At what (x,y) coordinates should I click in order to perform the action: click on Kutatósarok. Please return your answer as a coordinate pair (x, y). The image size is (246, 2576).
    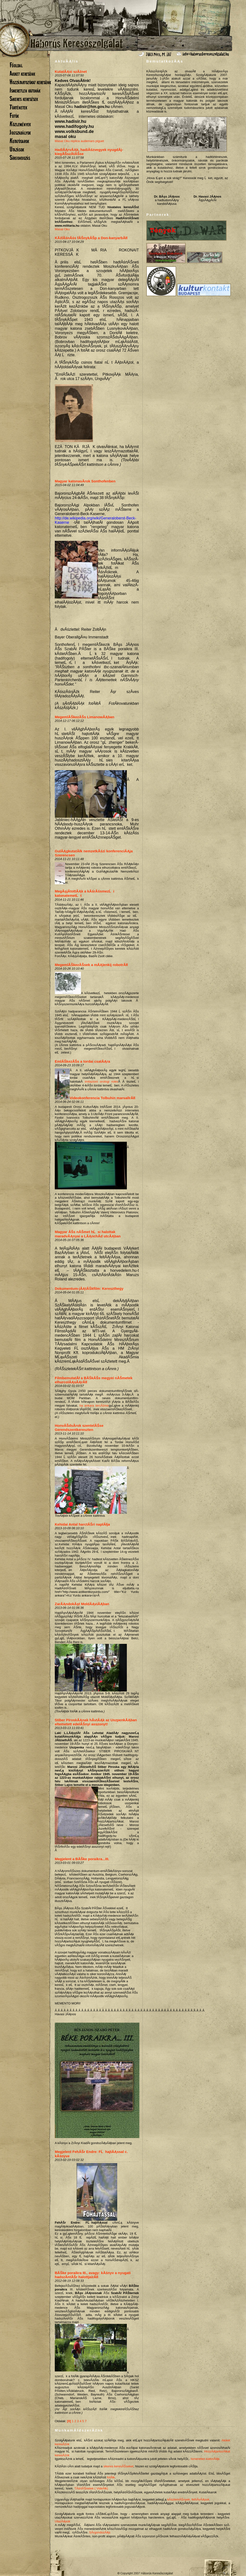
    Looking at the image, I should click on (19, 141).